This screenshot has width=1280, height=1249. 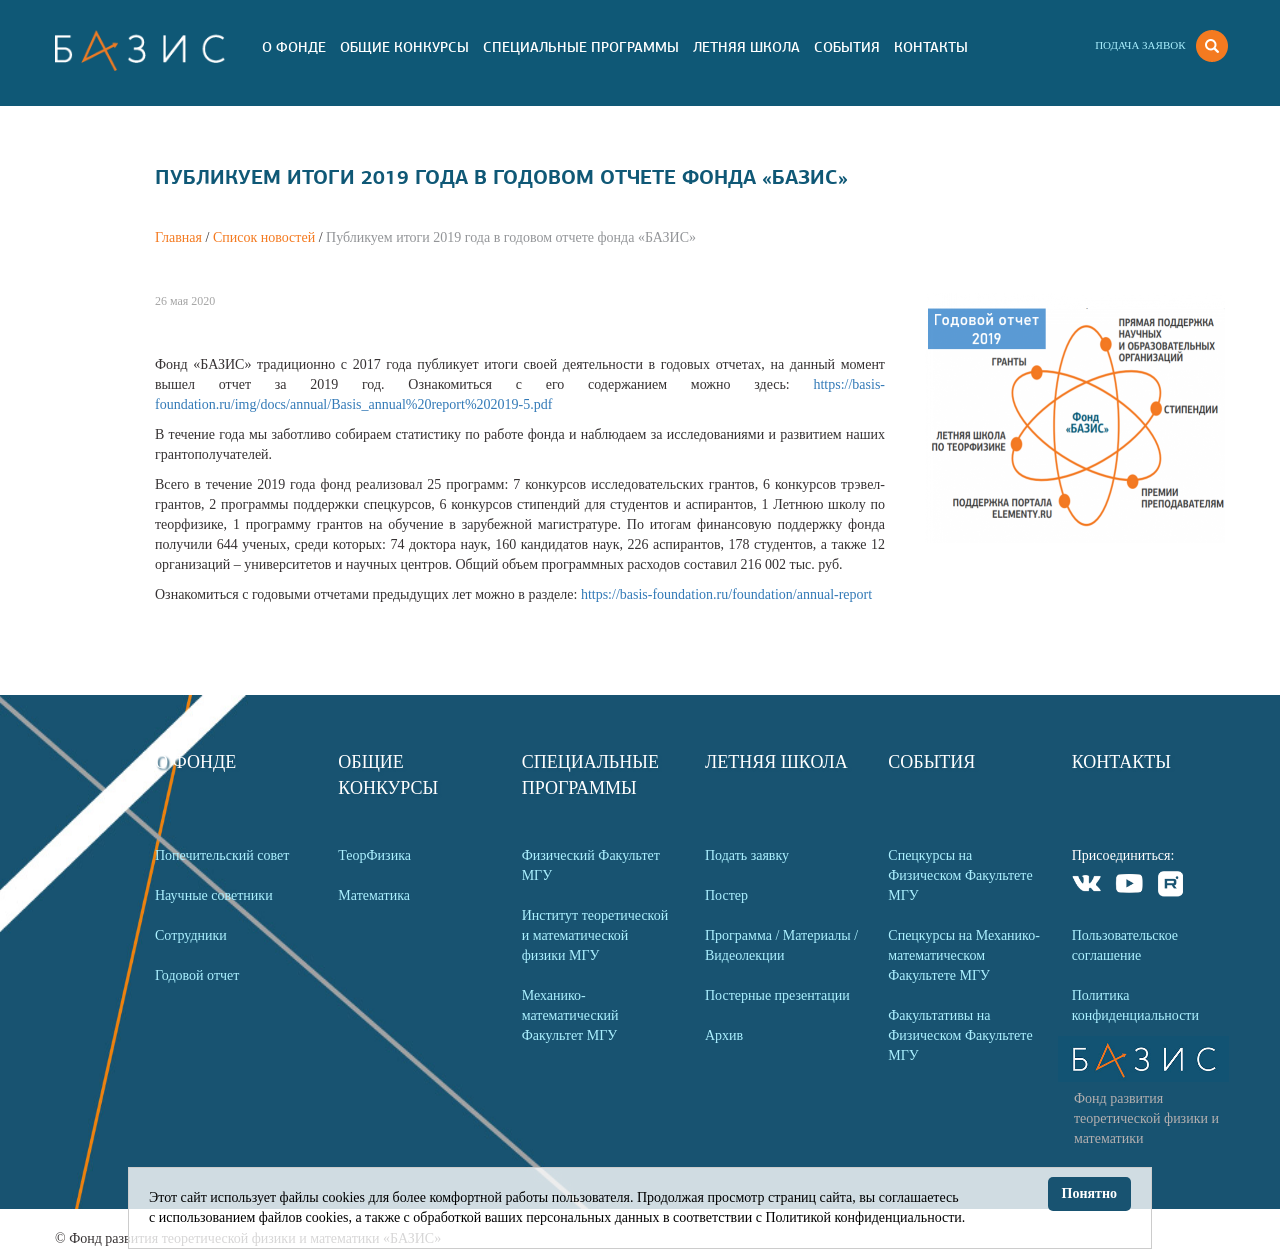 I want to click on Список новостей, so click(x=264, y=237).